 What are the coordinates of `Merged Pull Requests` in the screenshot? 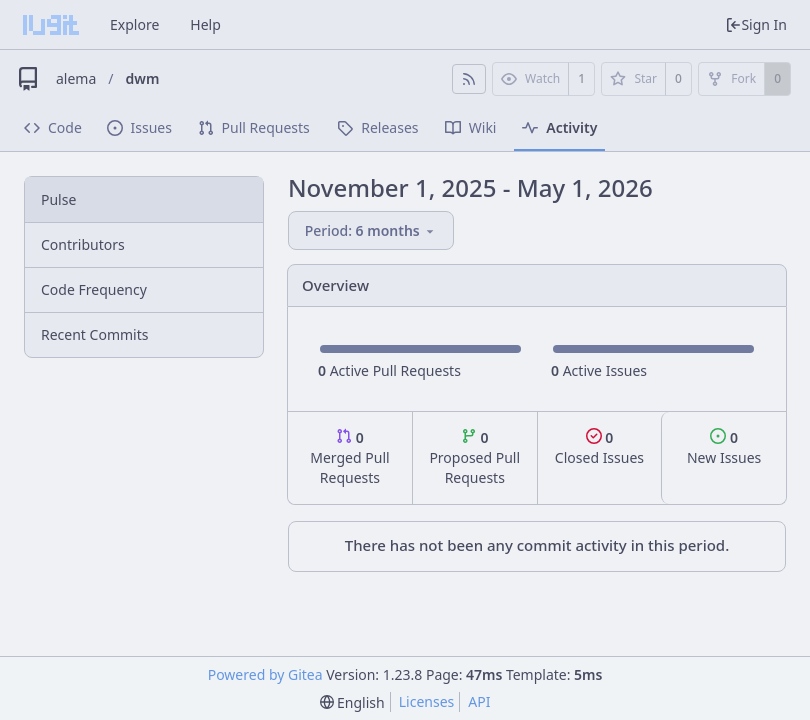 It's located at (349, 457).